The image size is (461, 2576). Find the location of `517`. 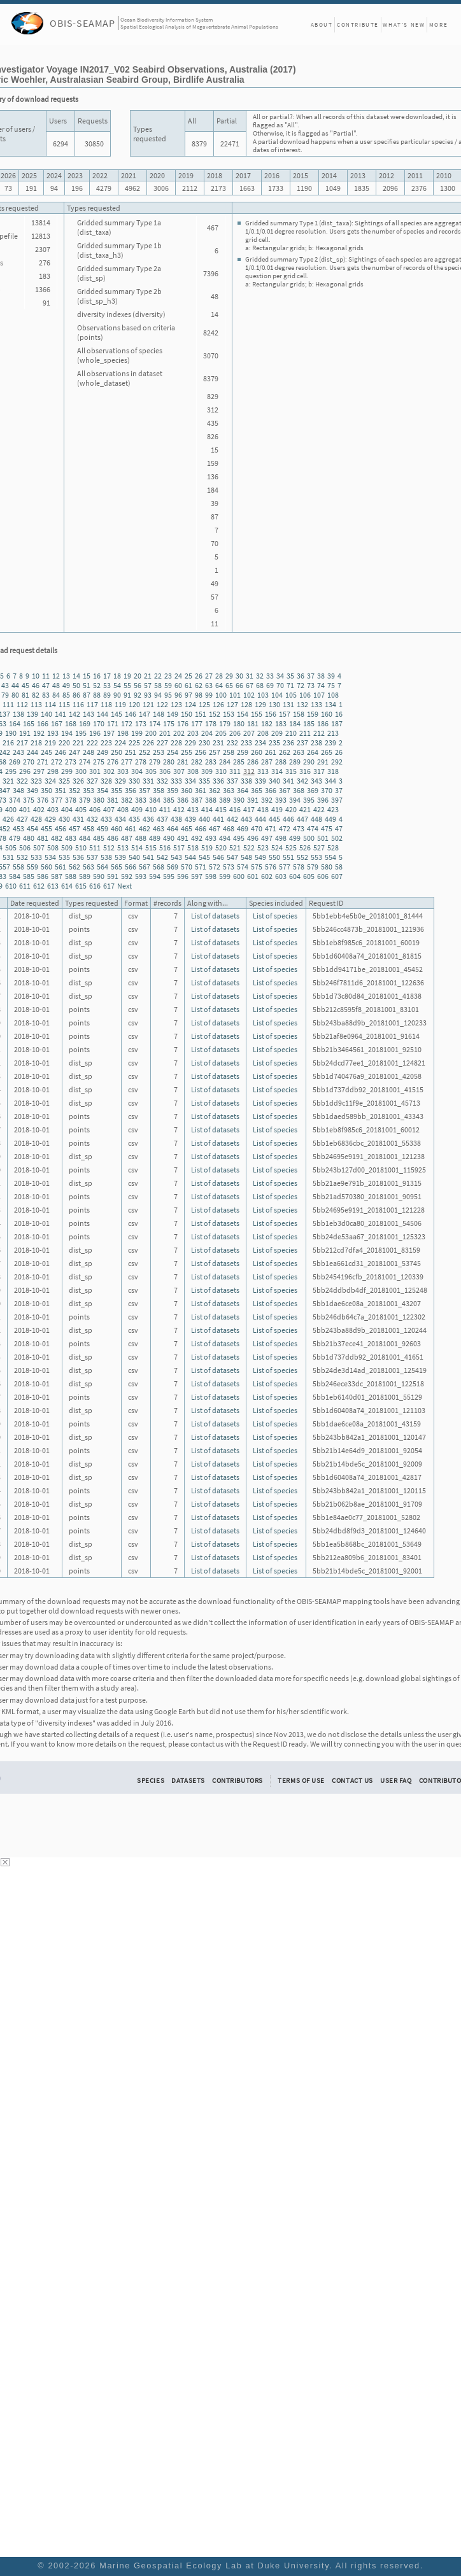

517 is located at coordinates (179, 847).